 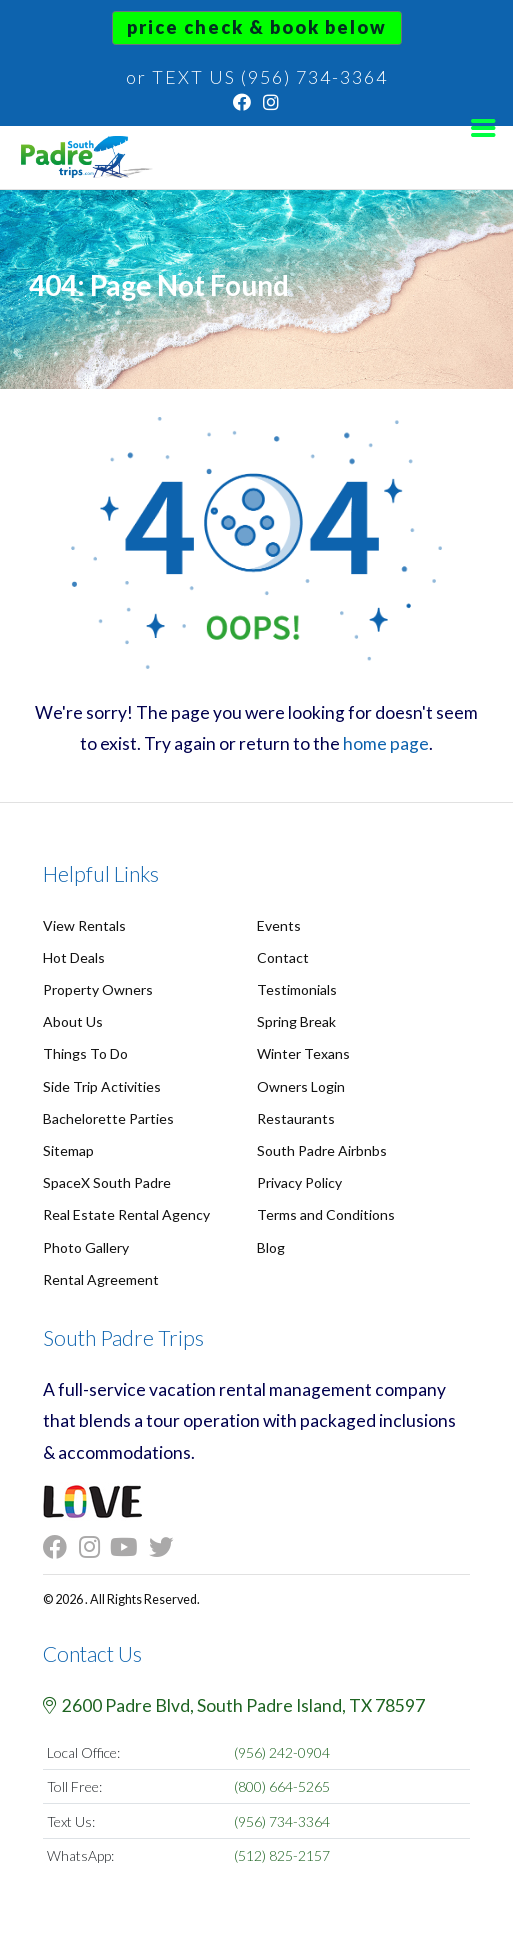 What do you see at coordinates (102, 1086) in the screenshot?
I see `Side Trip Activities` at bounding box center [102, 1086].